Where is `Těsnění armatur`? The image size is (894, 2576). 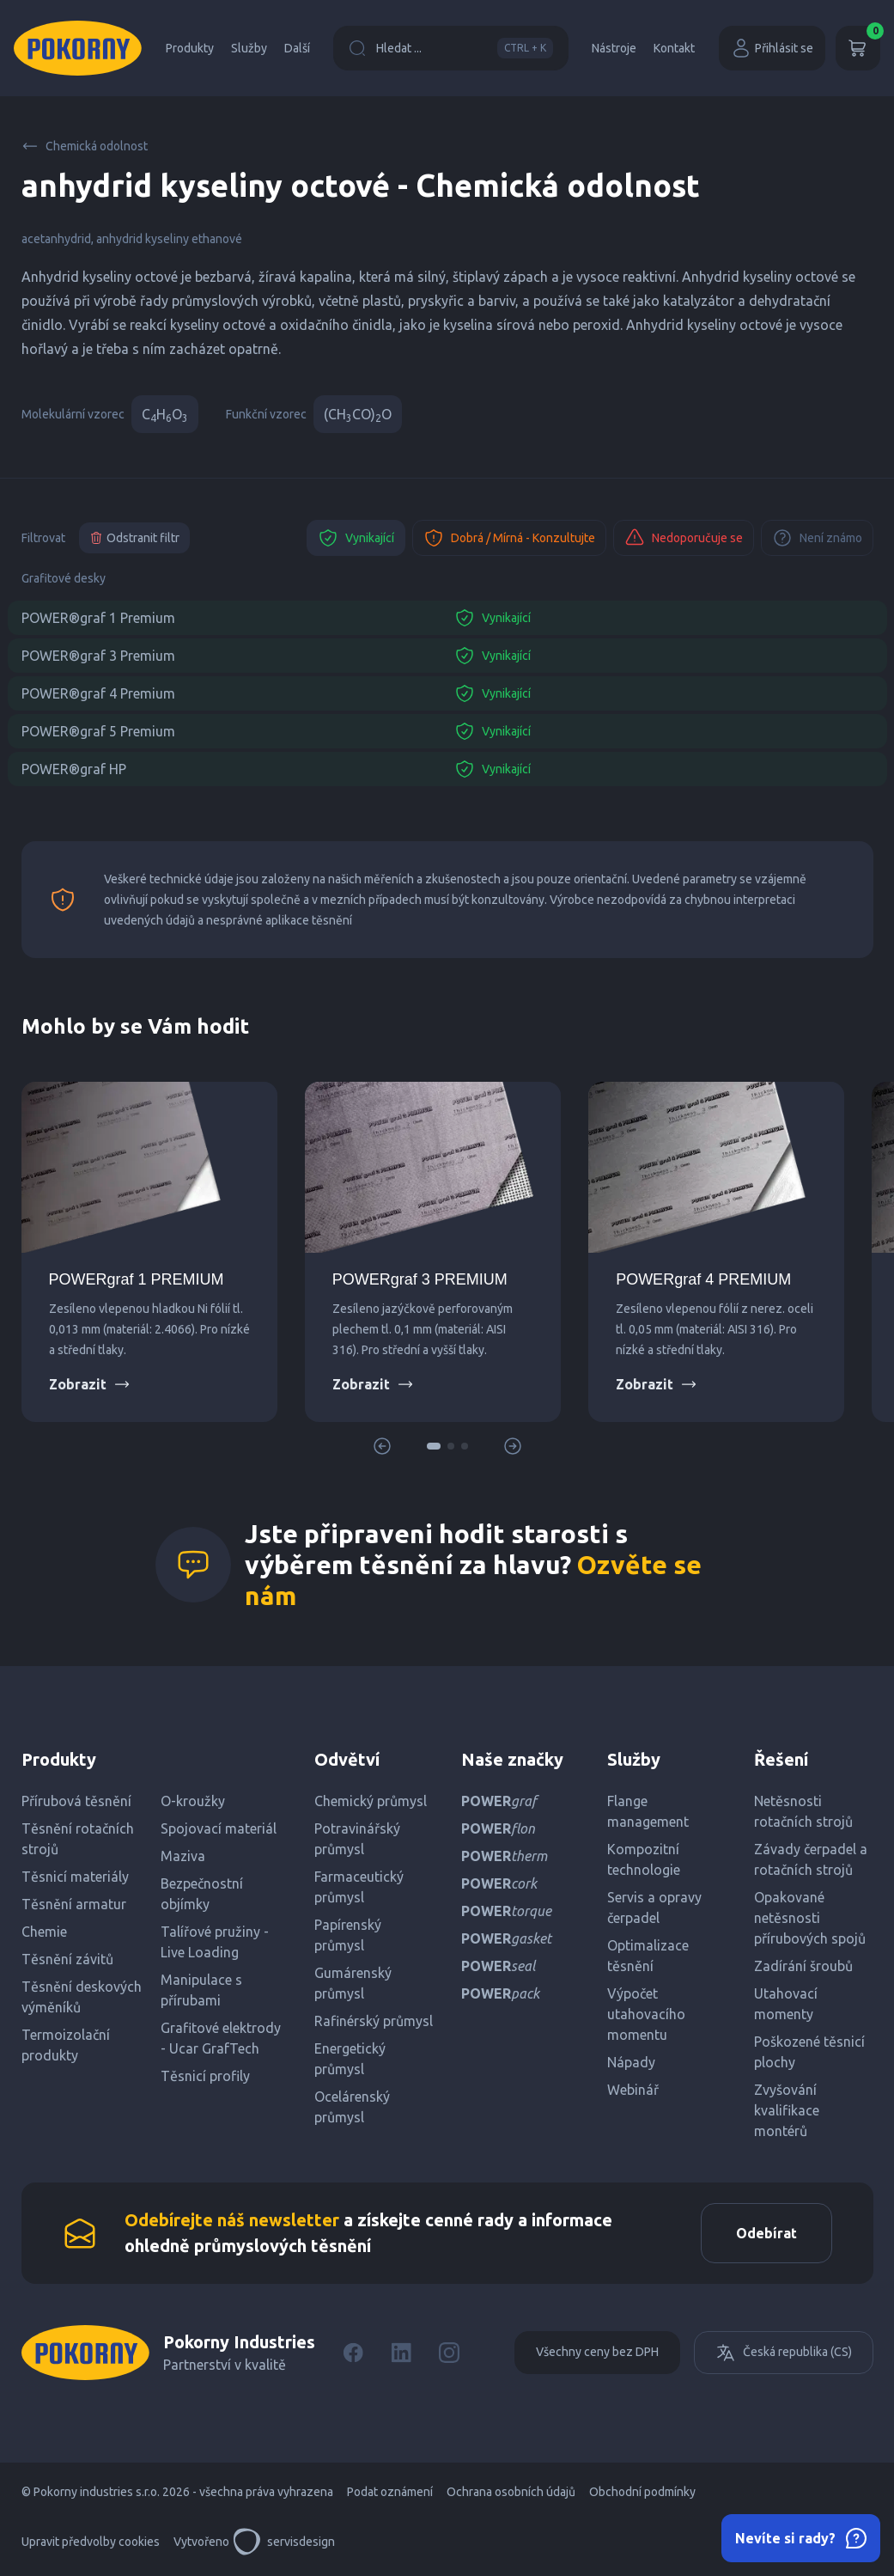
Těsnění armatur is located at coordinates (73, 1904).